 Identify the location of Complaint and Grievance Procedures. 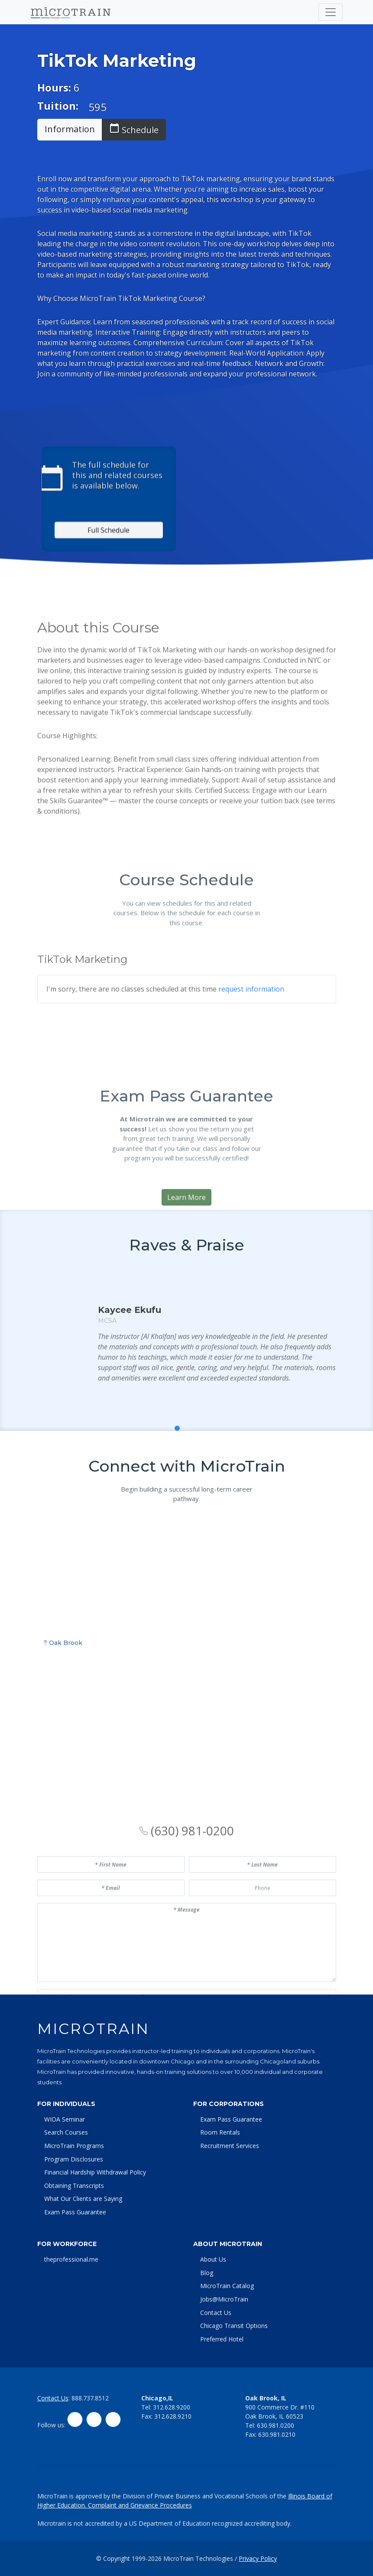
(140, 2505).